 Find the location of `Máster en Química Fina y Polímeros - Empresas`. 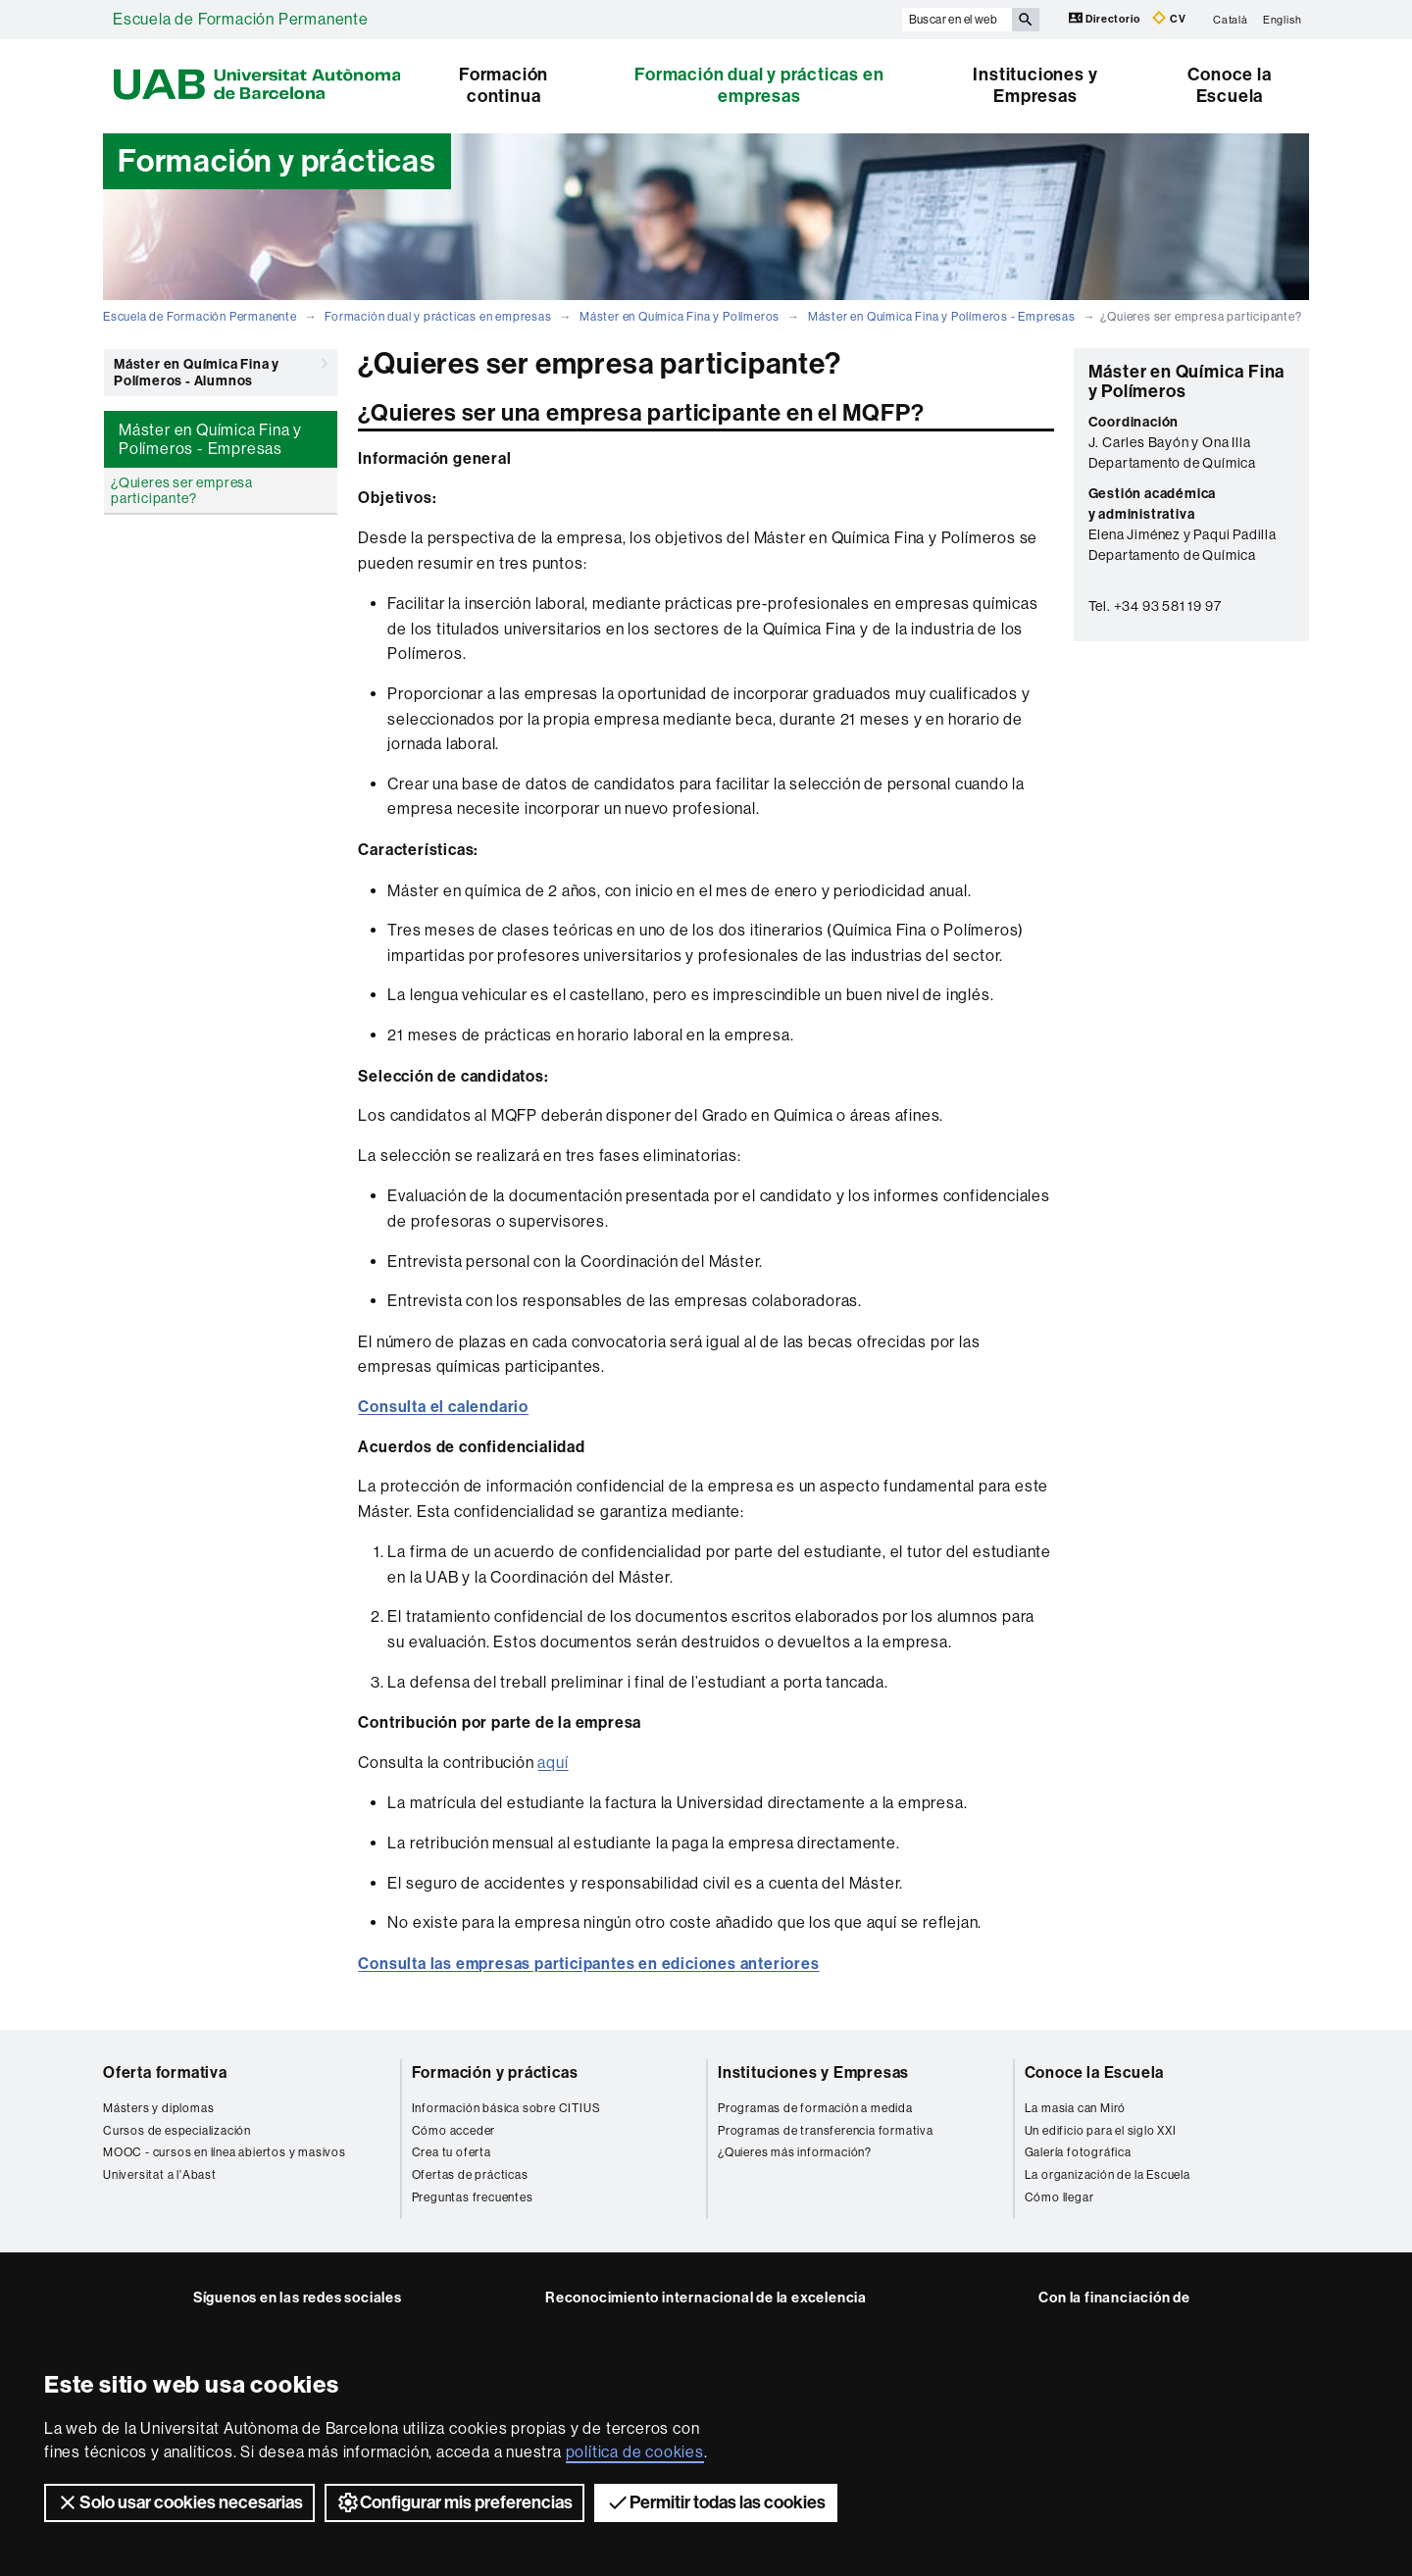

Máster en Química Fina y Polímeros - Empresas is located at coordinates (942, 317).